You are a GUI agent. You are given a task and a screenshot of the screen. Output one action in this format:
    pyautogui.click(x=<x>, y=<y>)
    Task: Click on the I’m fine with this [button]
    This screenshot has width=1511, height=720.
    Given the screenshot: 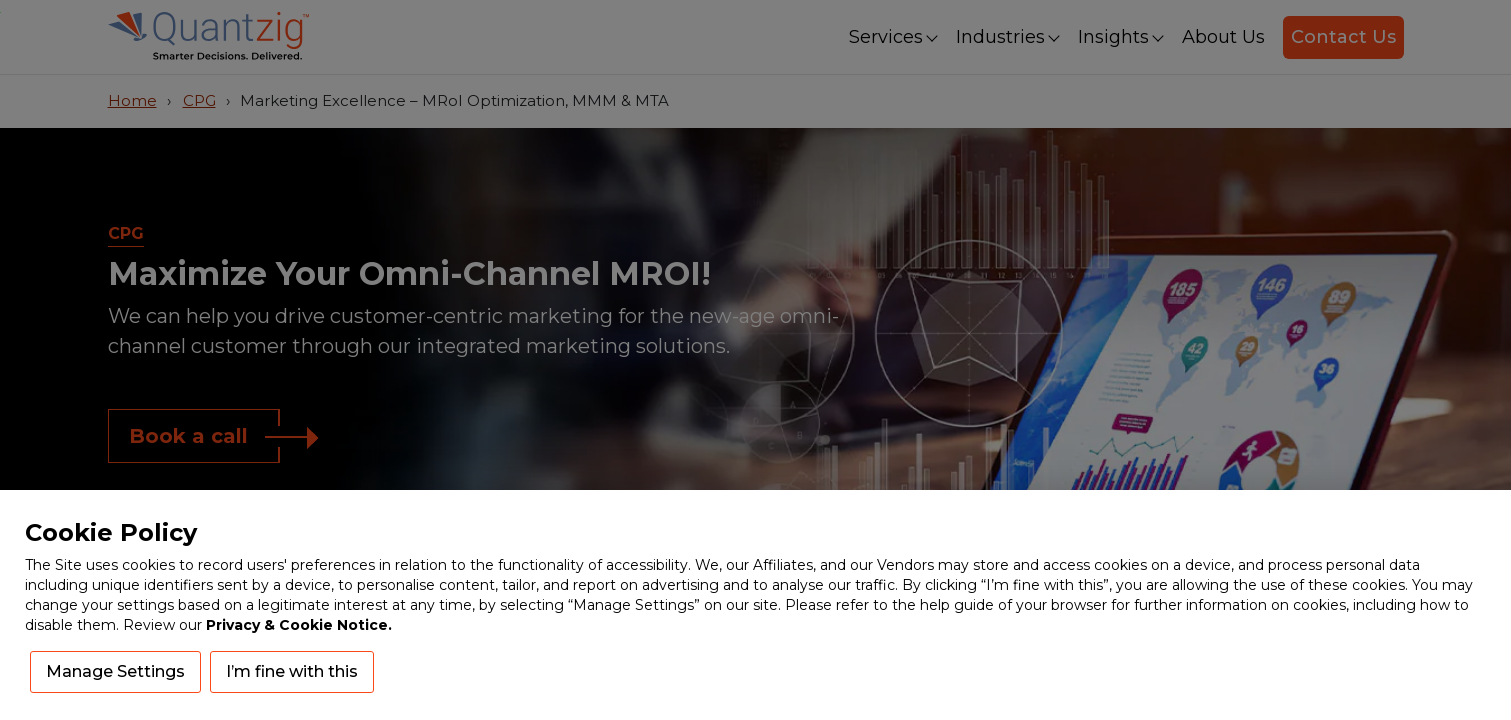 What is the action you would take?
    pyautogui.click(x=292, y=671)
    